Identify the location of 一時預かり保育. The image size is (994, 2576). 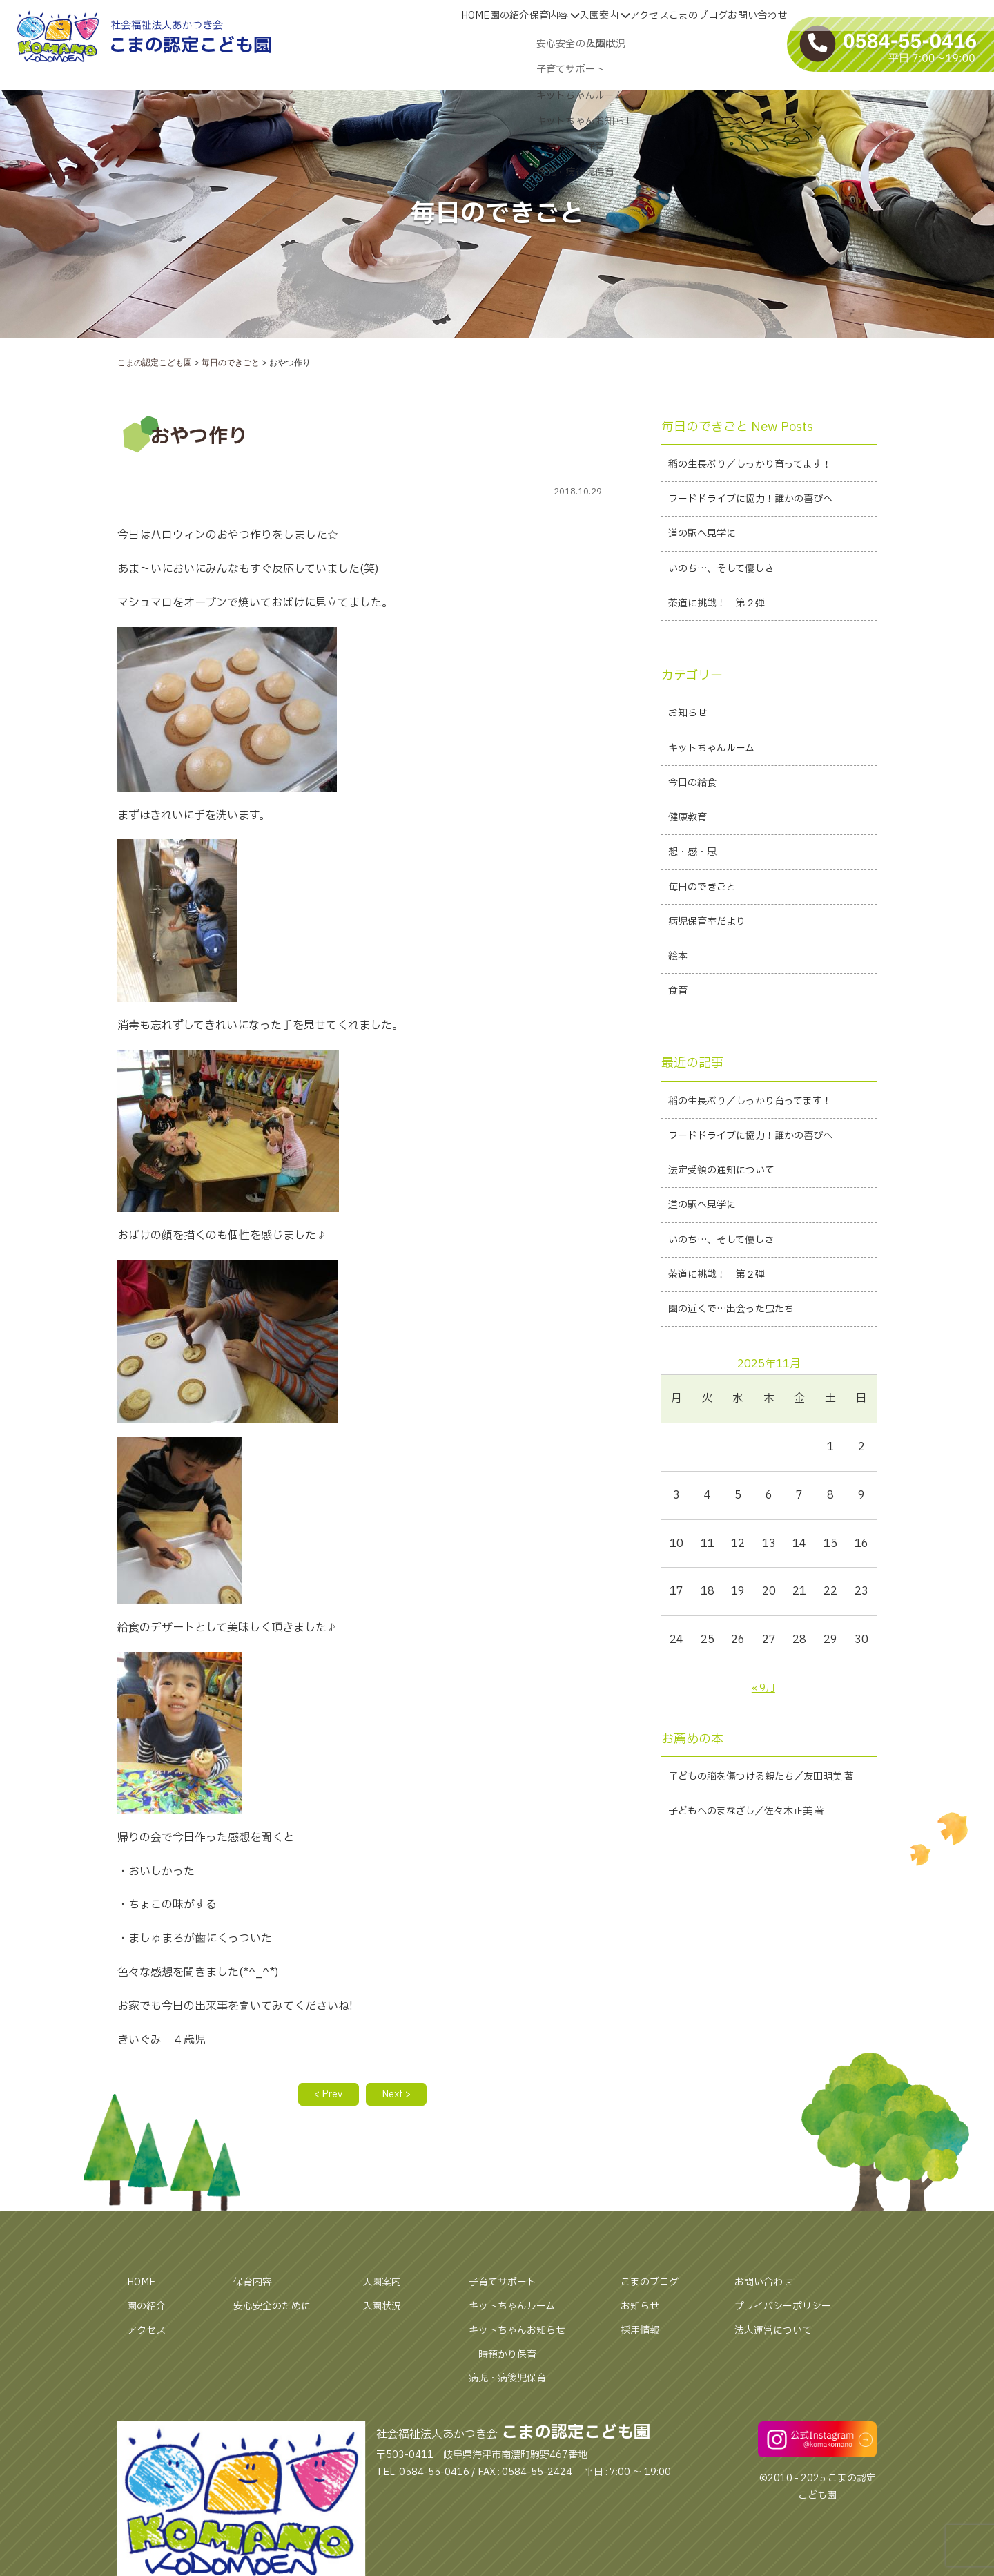
(507, 2357).